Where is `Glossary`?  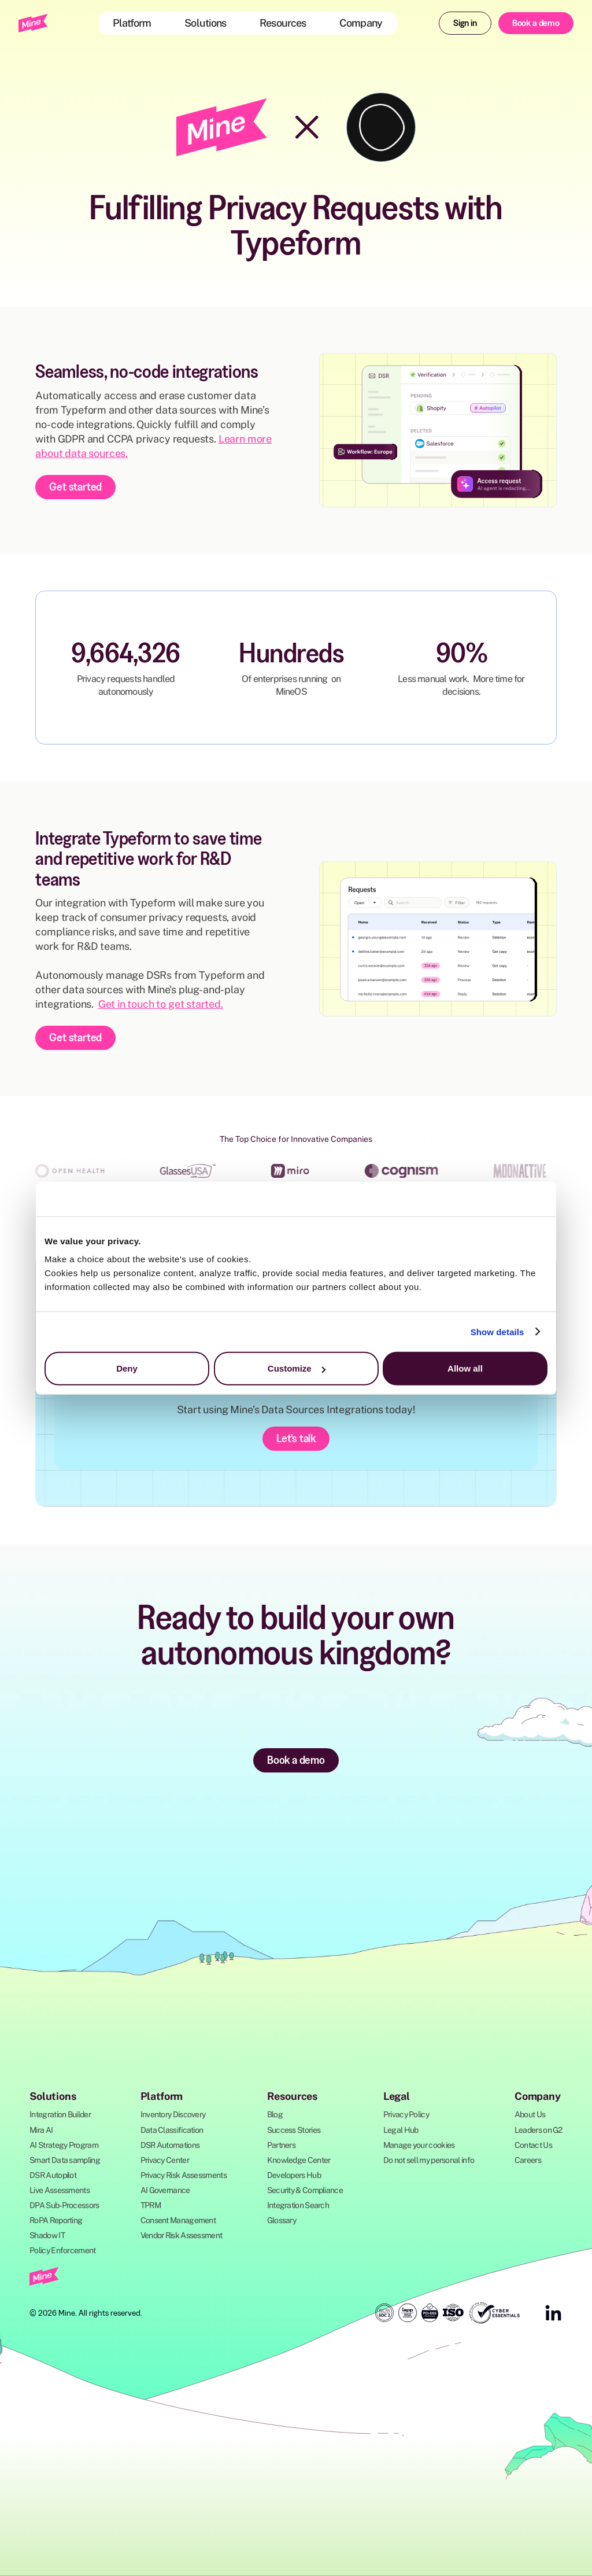 Glossary is located at coordinates (281, 2220).